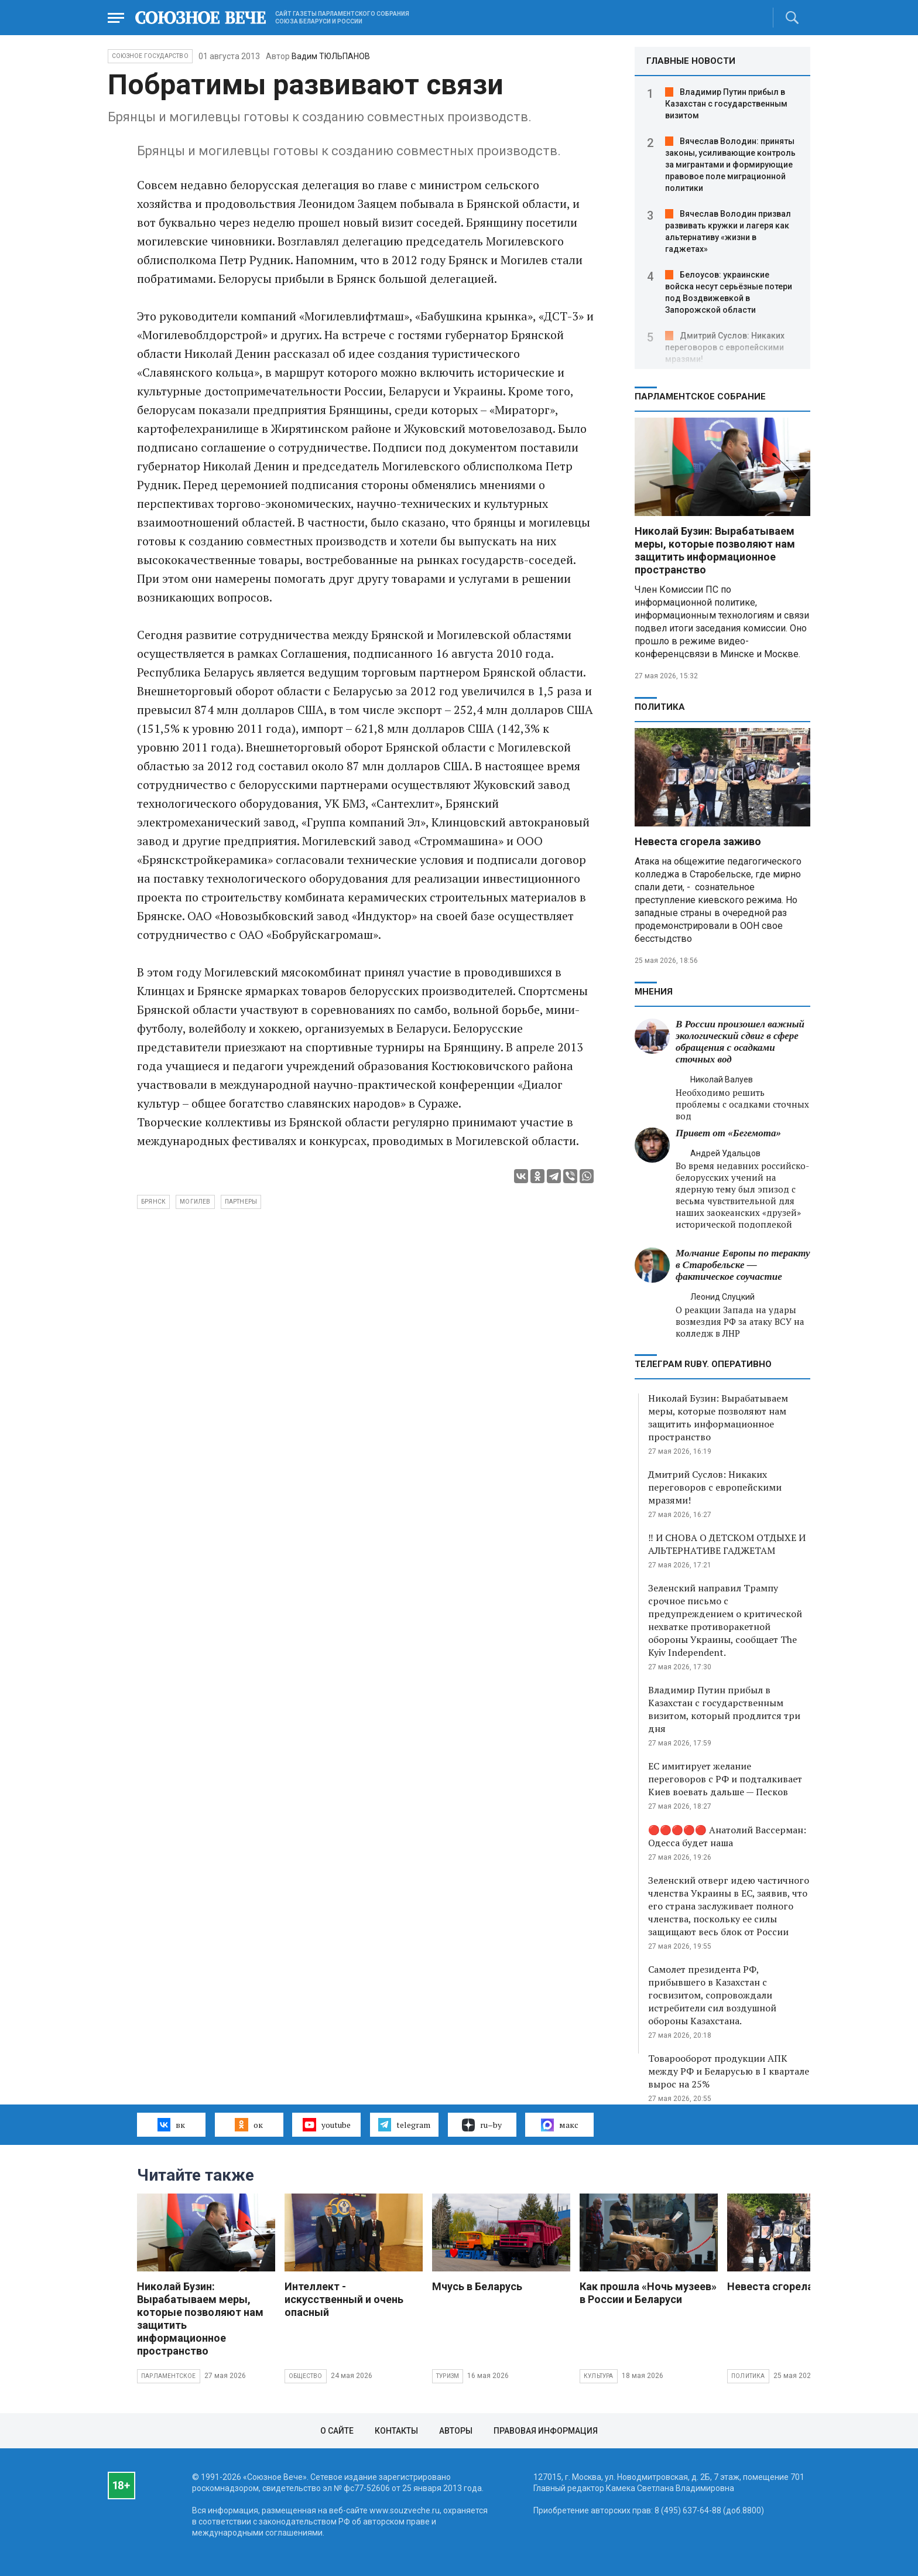  Describe the element at coordinates (248, 2124) in the screenshot. I see `ок` at that location.